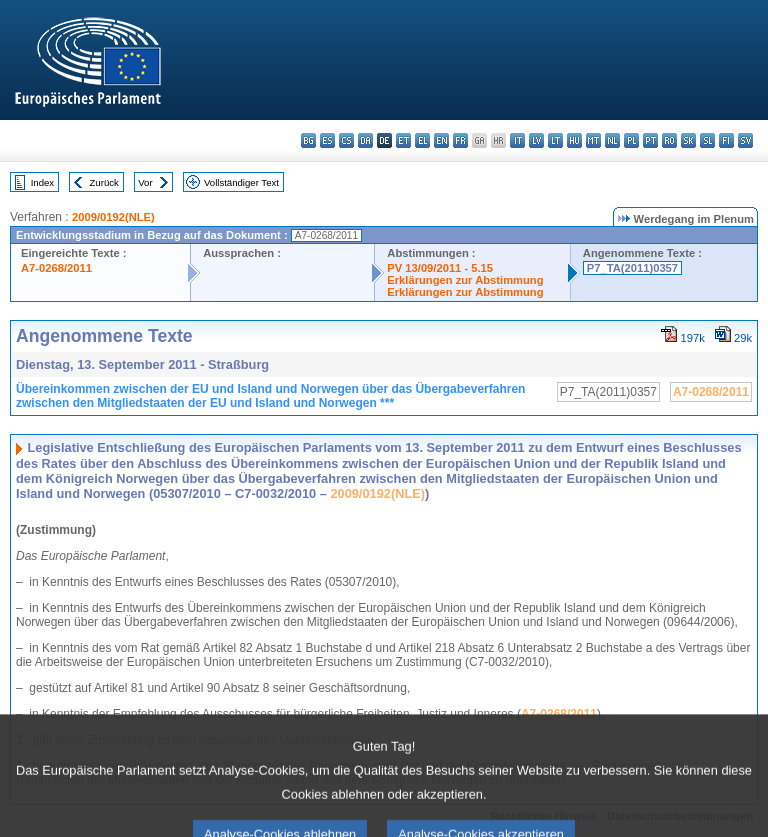  I want to click on Vollständiger Text, so click(241, 182).